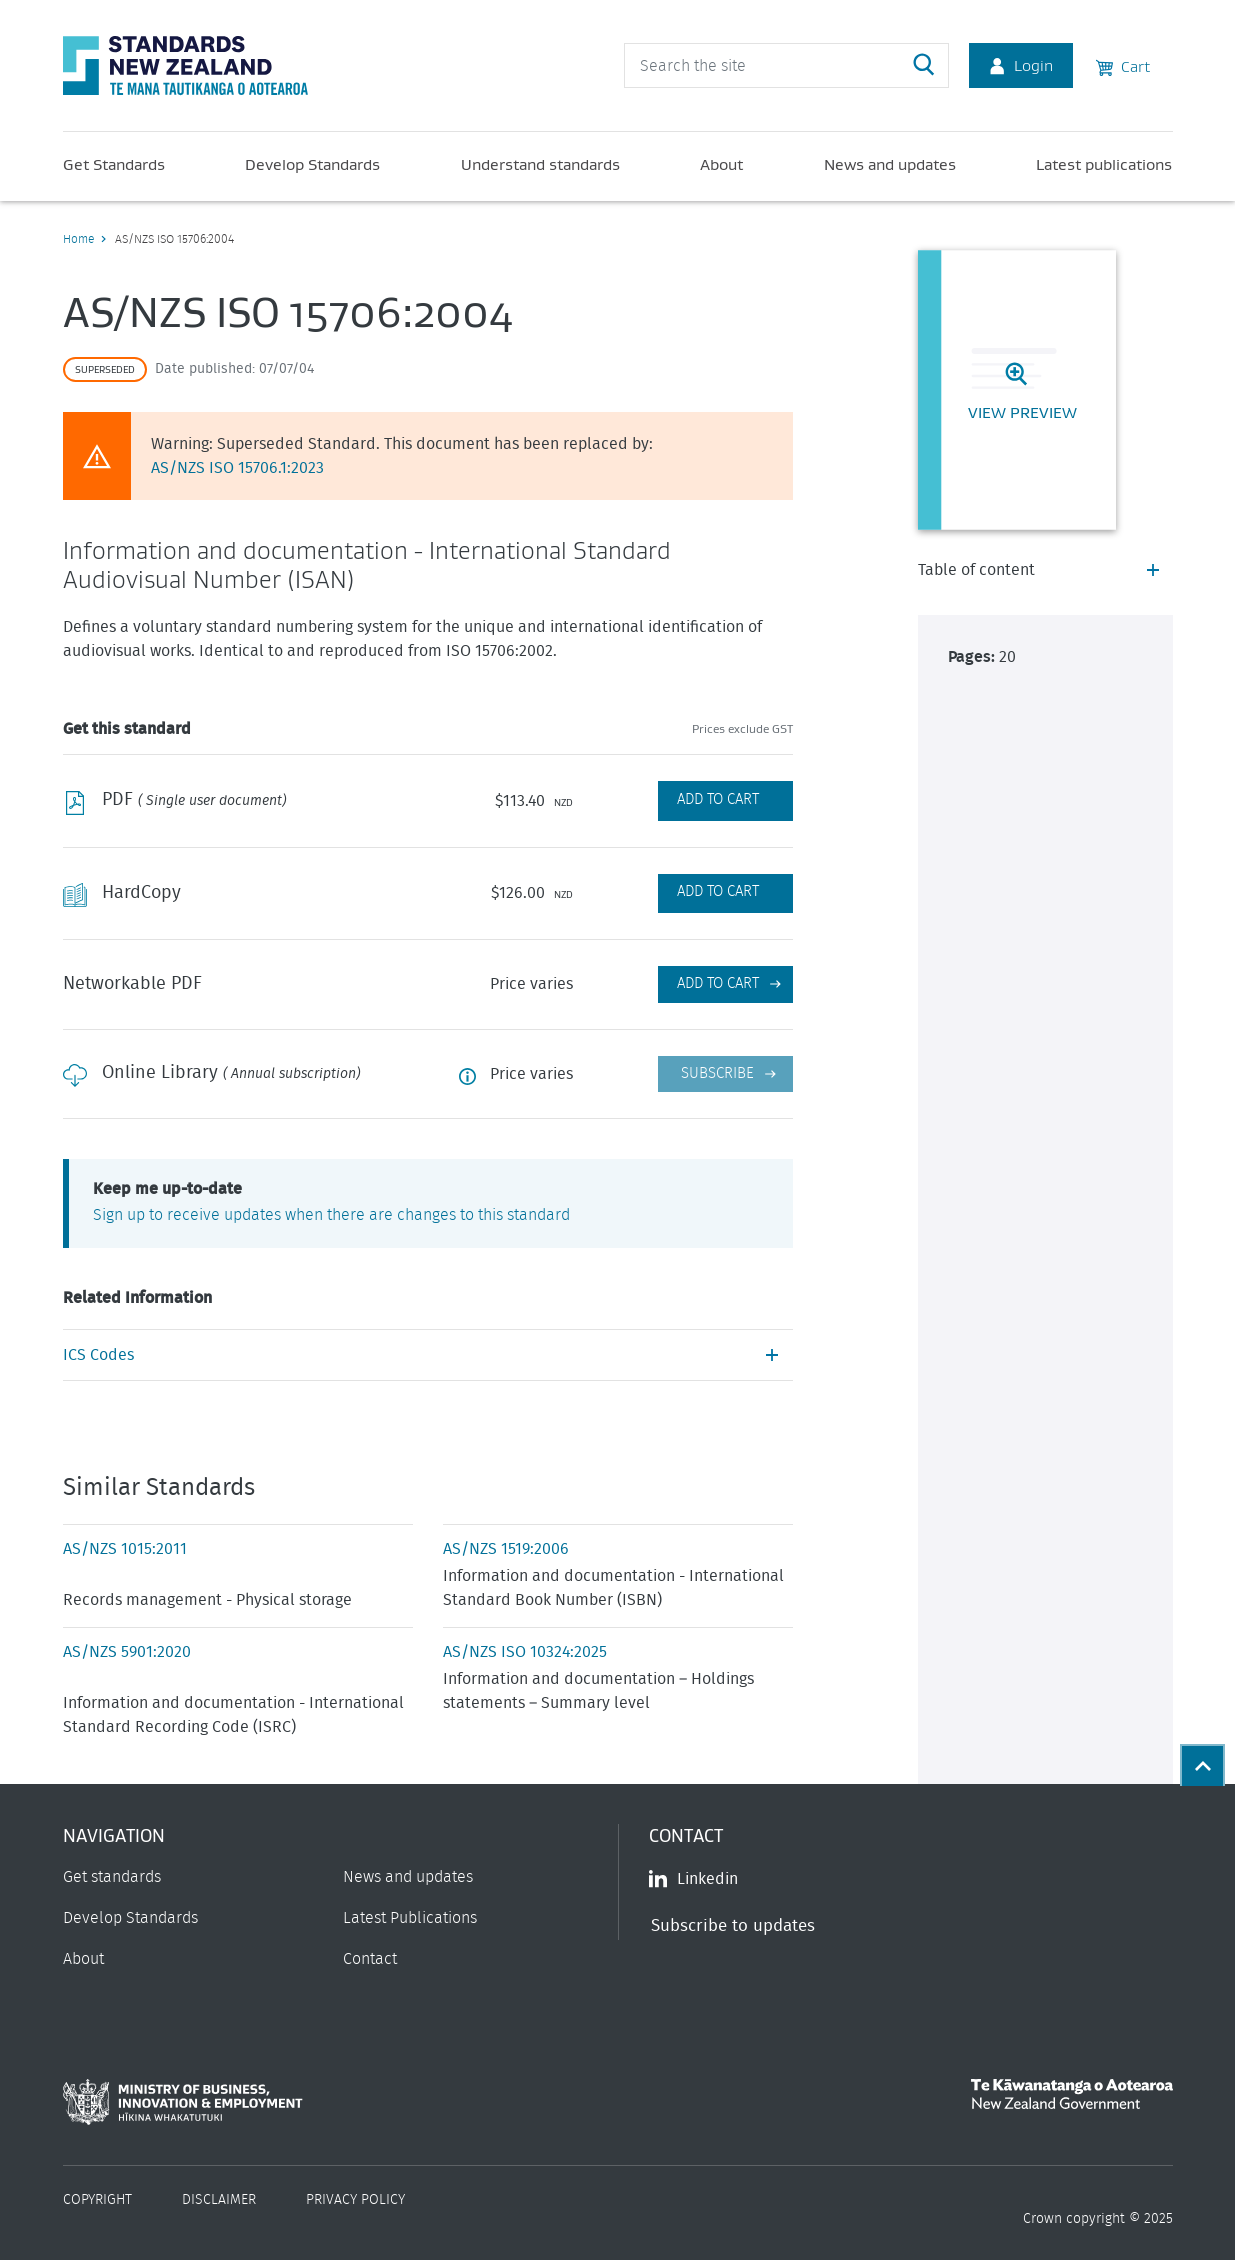 This screenshot has width=1235, height=2260. What do you see at coordinates (733, 1925) in the screenshot?
I see `Subscribe to updates` at bounding box center [733, 1925].